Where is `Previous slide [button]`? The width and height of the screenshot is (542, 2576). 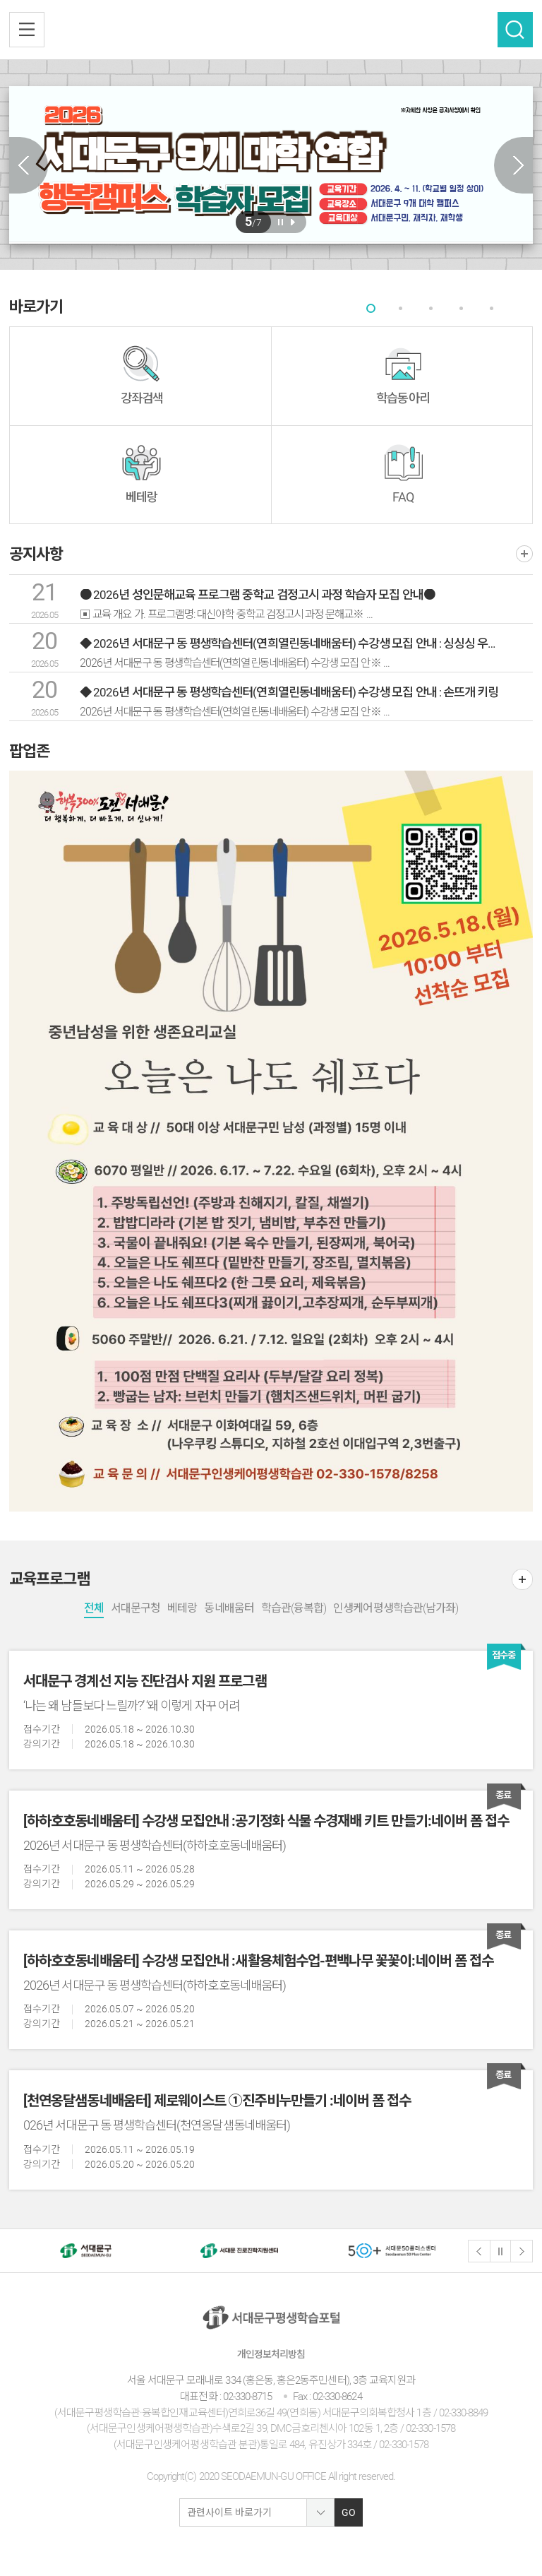
Previous slide [button] is located at coordinates (28, 165).